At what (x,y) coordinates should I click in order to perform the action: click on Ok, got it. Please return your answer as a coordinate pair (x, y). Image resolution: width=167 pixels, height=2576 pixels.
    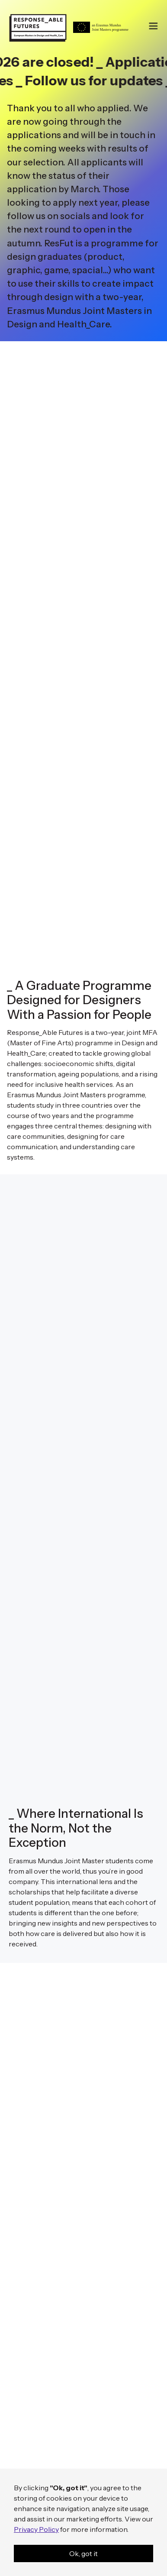
    Looking at the image, I should click on (83, 2553).